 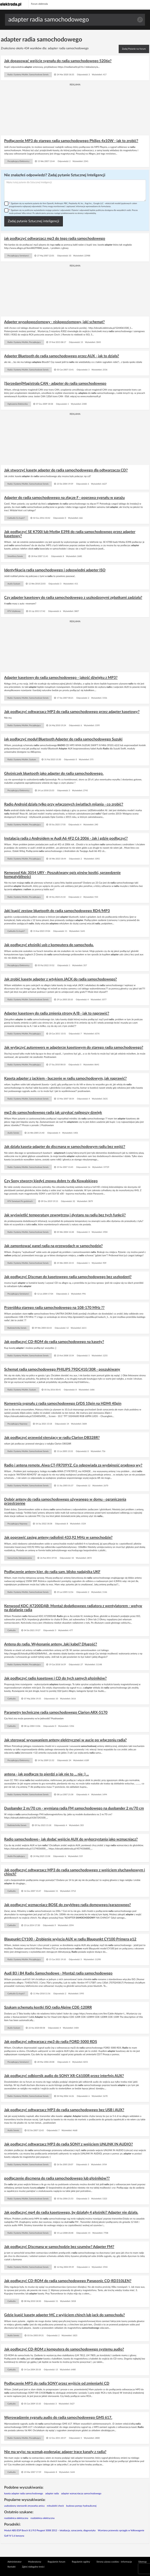 What do you see at coordinates (16, 2518) in the screenshot?
I see `rozdzielnica elektryczna` at bounding box center [16, 2518].